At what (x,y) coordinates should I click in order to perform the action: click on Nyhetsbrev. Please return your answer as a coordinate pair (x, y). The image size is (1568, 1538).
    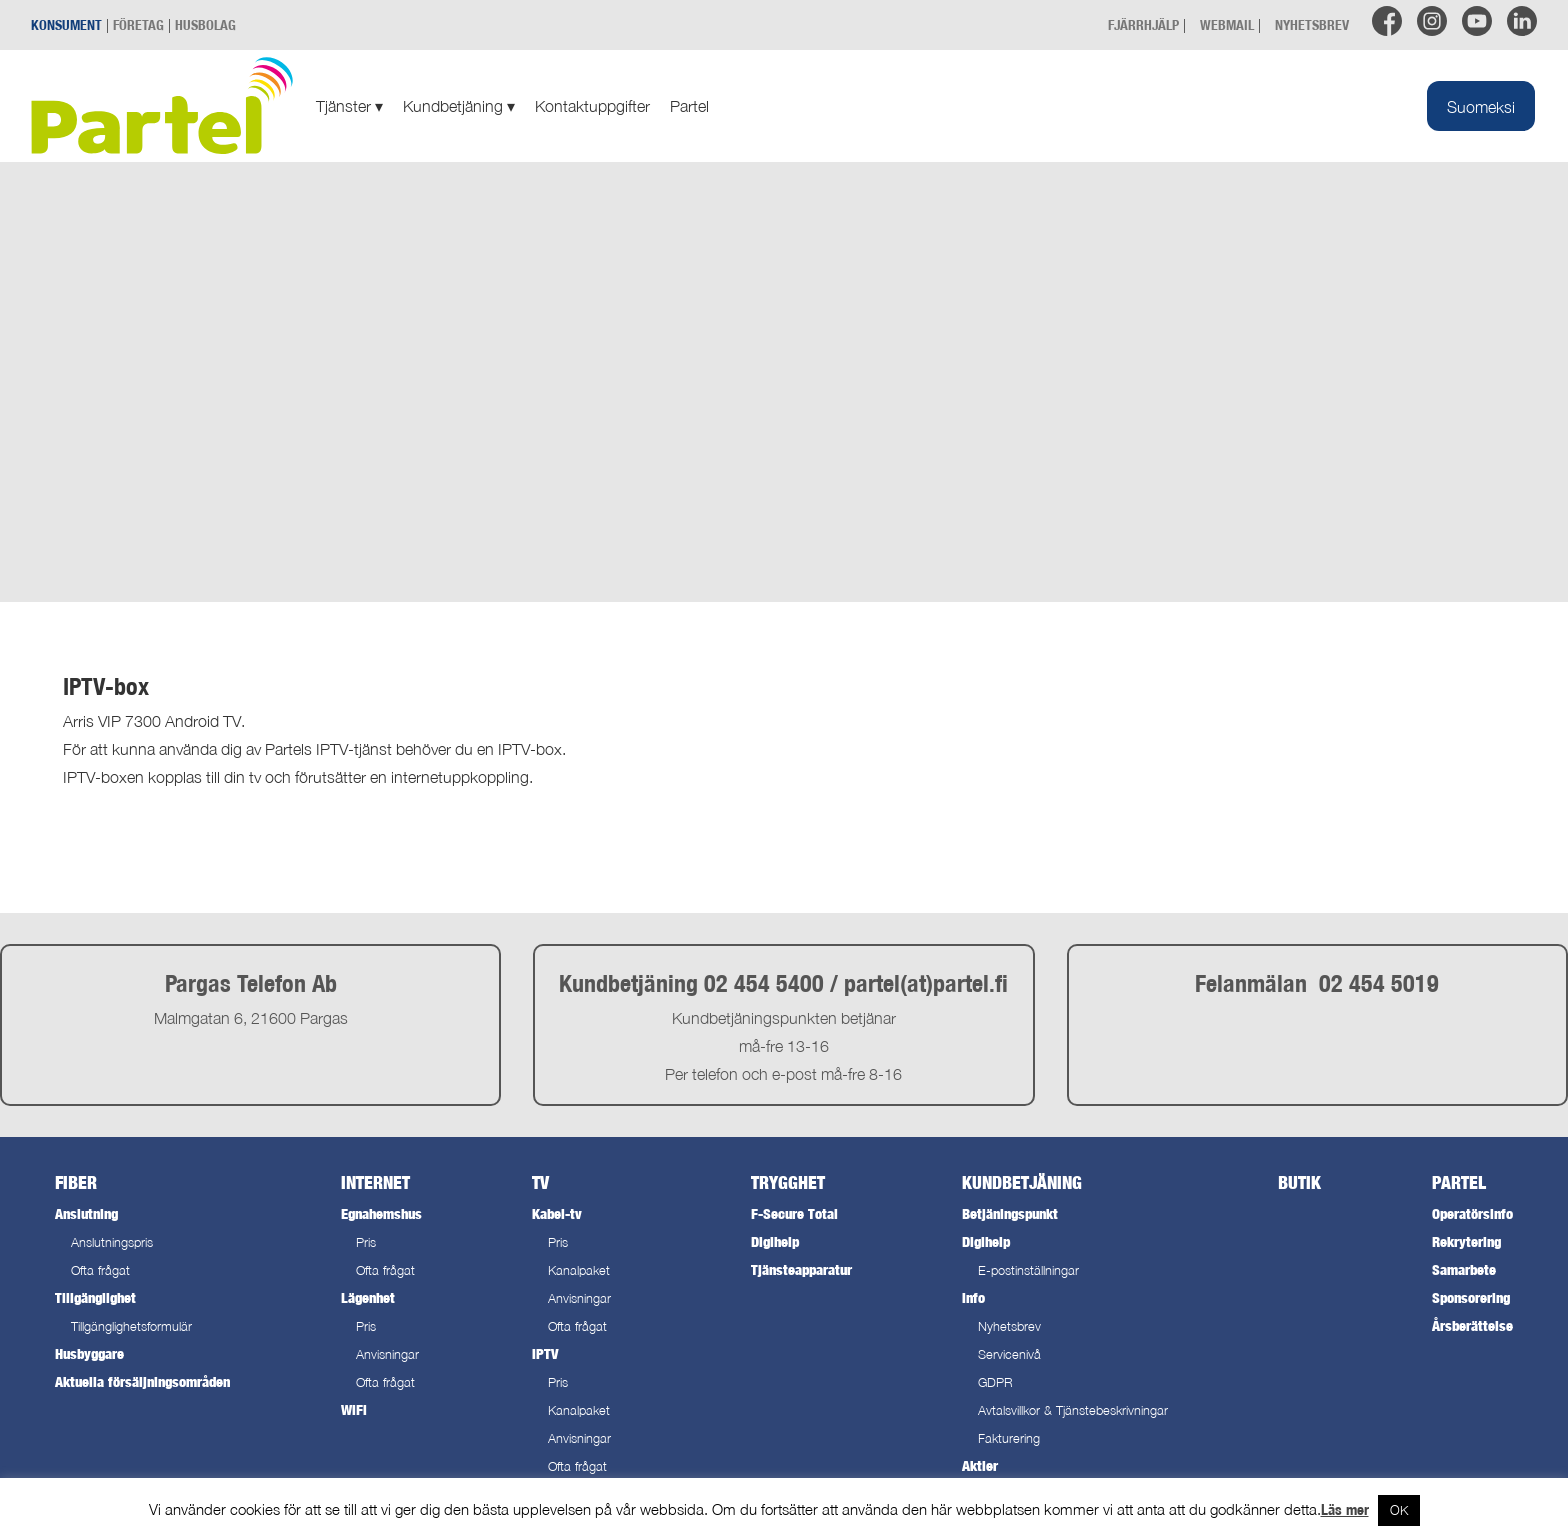
    Looking at the image, I should click on (1009, 1326).